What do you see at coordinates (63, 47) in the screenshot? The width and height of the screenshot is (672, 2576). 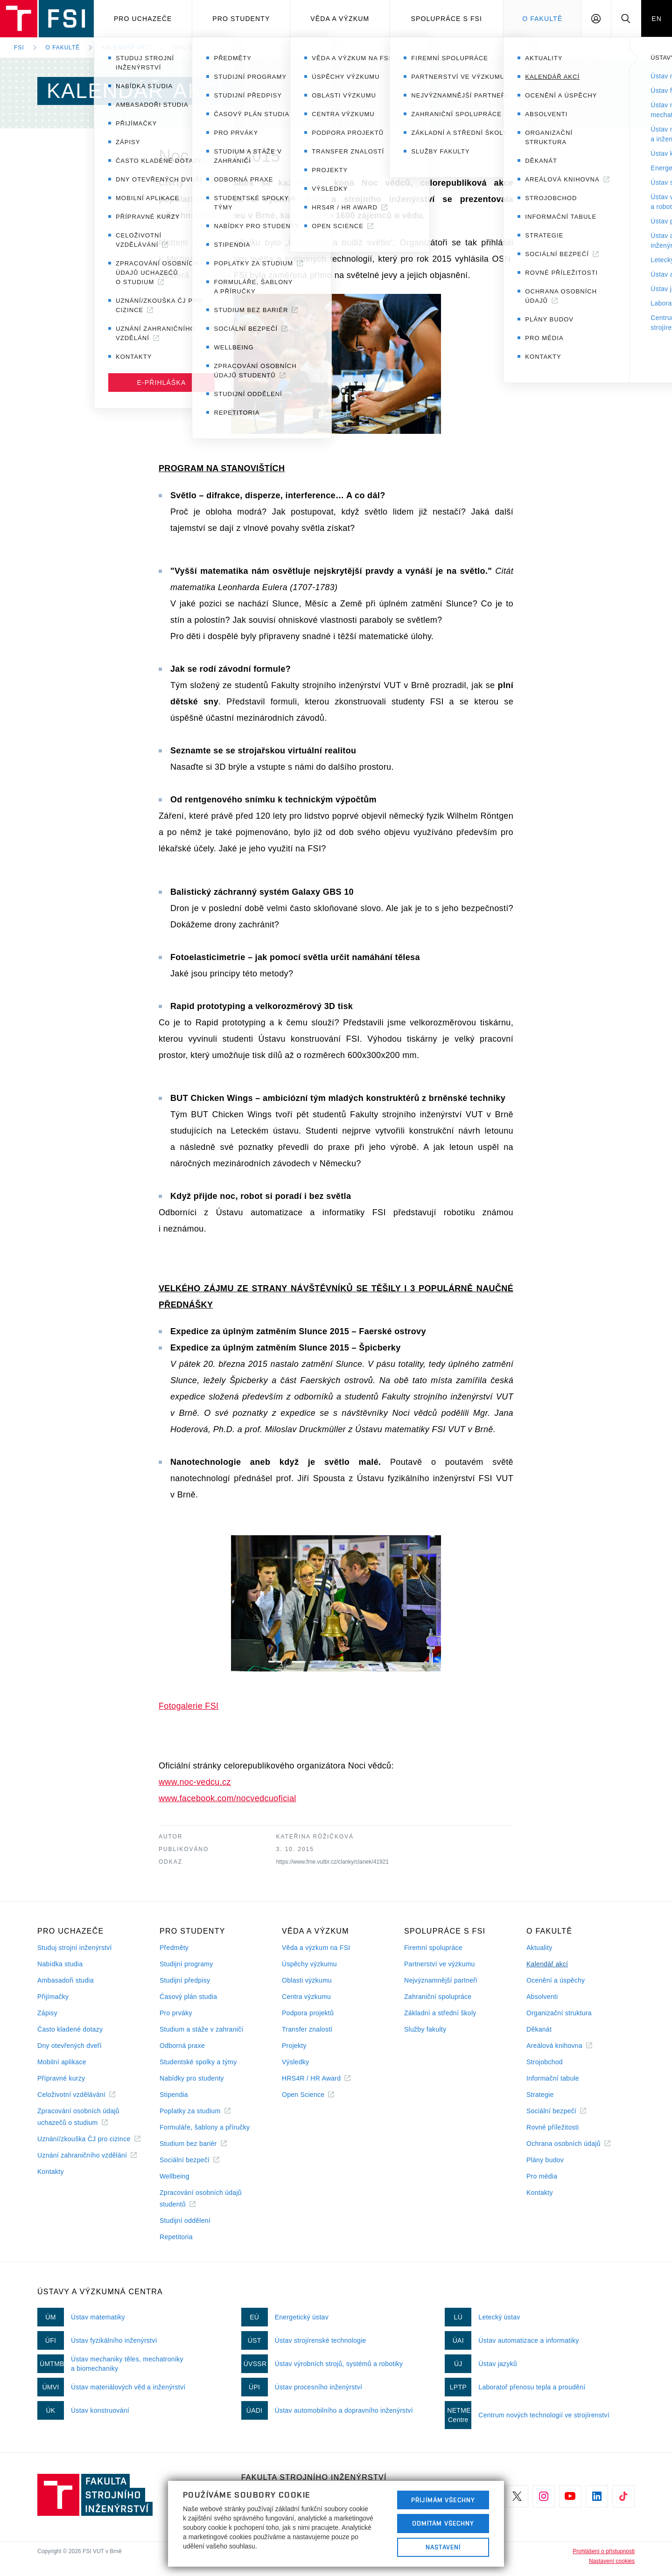 I see `O fakultě` at bounding box center [63, 47].